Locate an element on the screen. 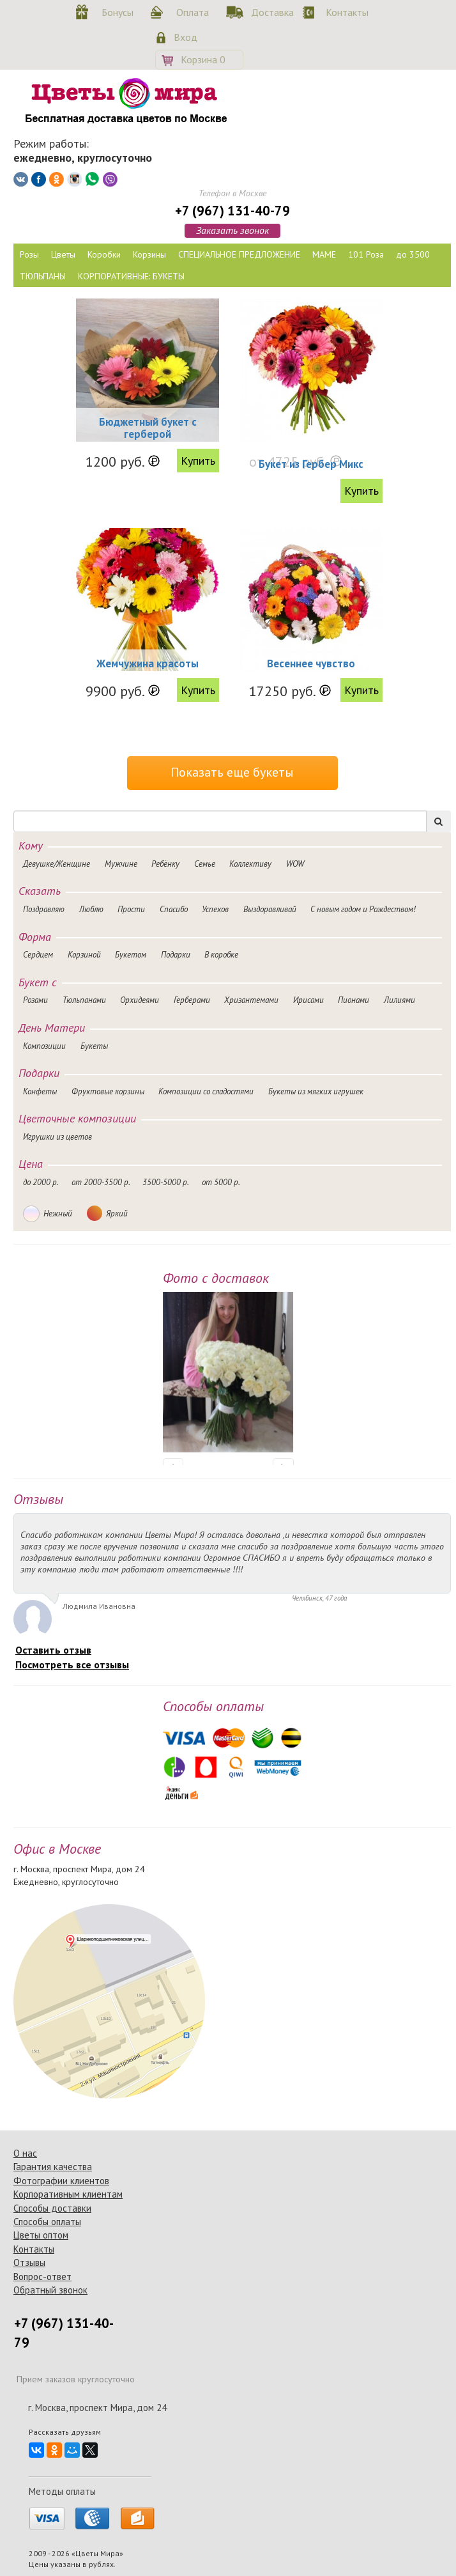  Вопрос-ответ is located at coordinates (42, 2276).